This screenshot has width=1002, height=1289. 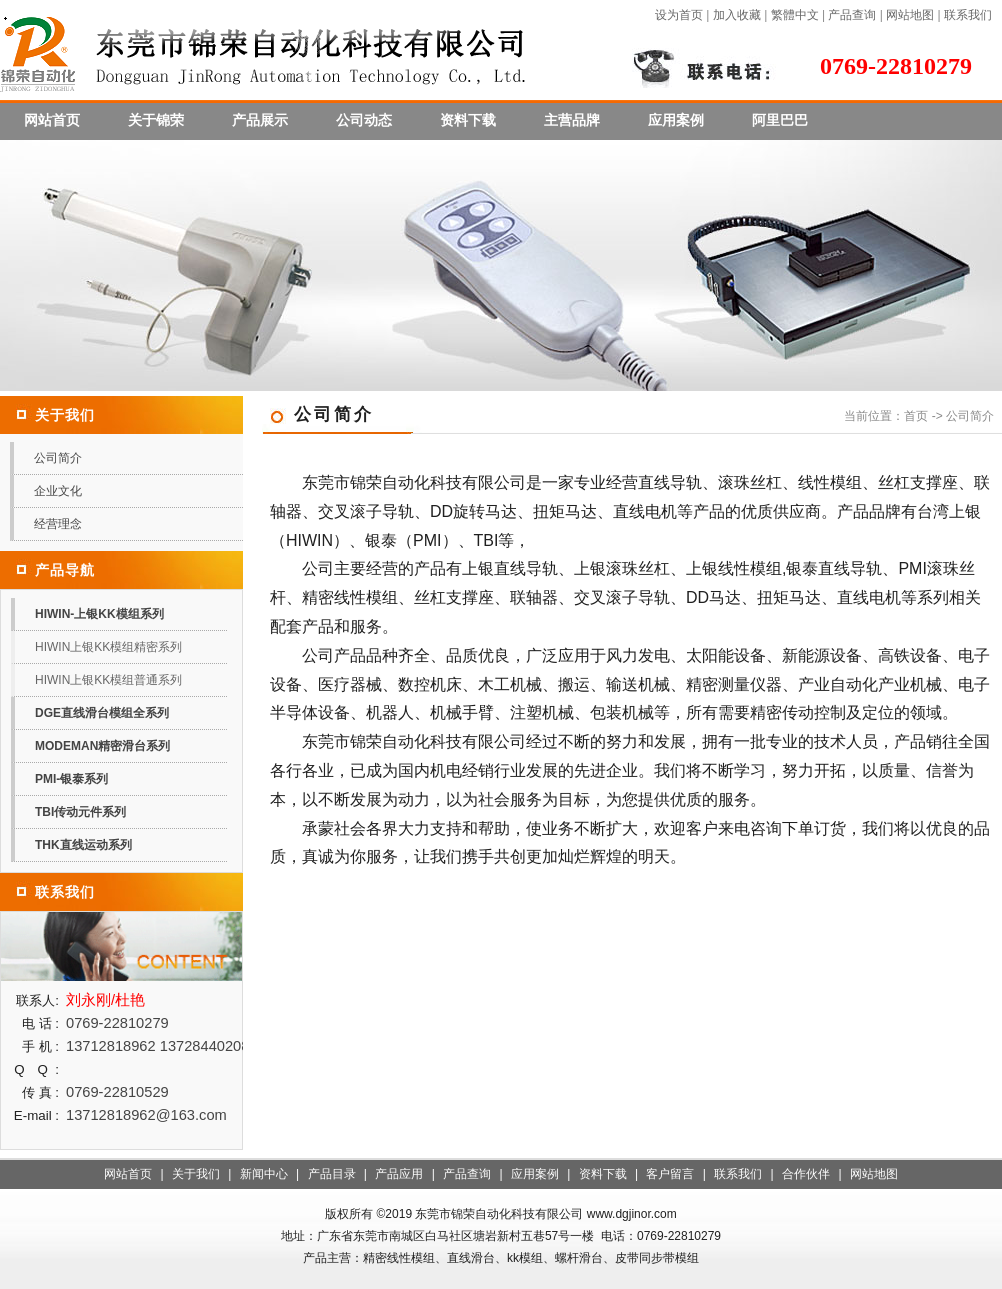 I want to click on 资料下载, so click(x=468, y=120).